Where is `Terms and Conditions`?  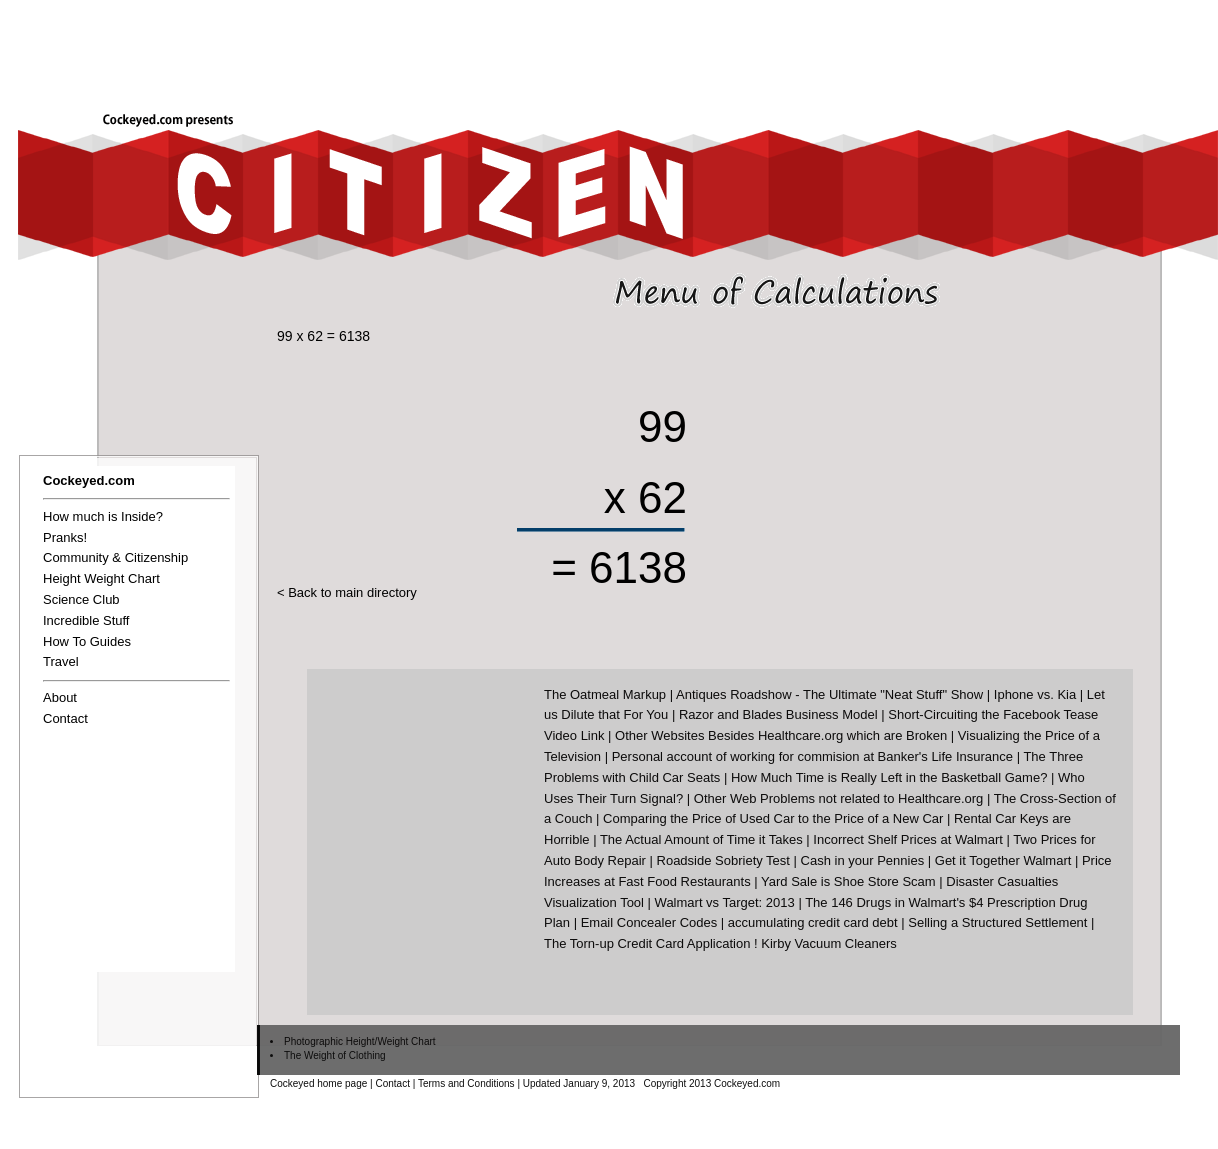 Terms and Conditions is located at coordinates (466, 1083).